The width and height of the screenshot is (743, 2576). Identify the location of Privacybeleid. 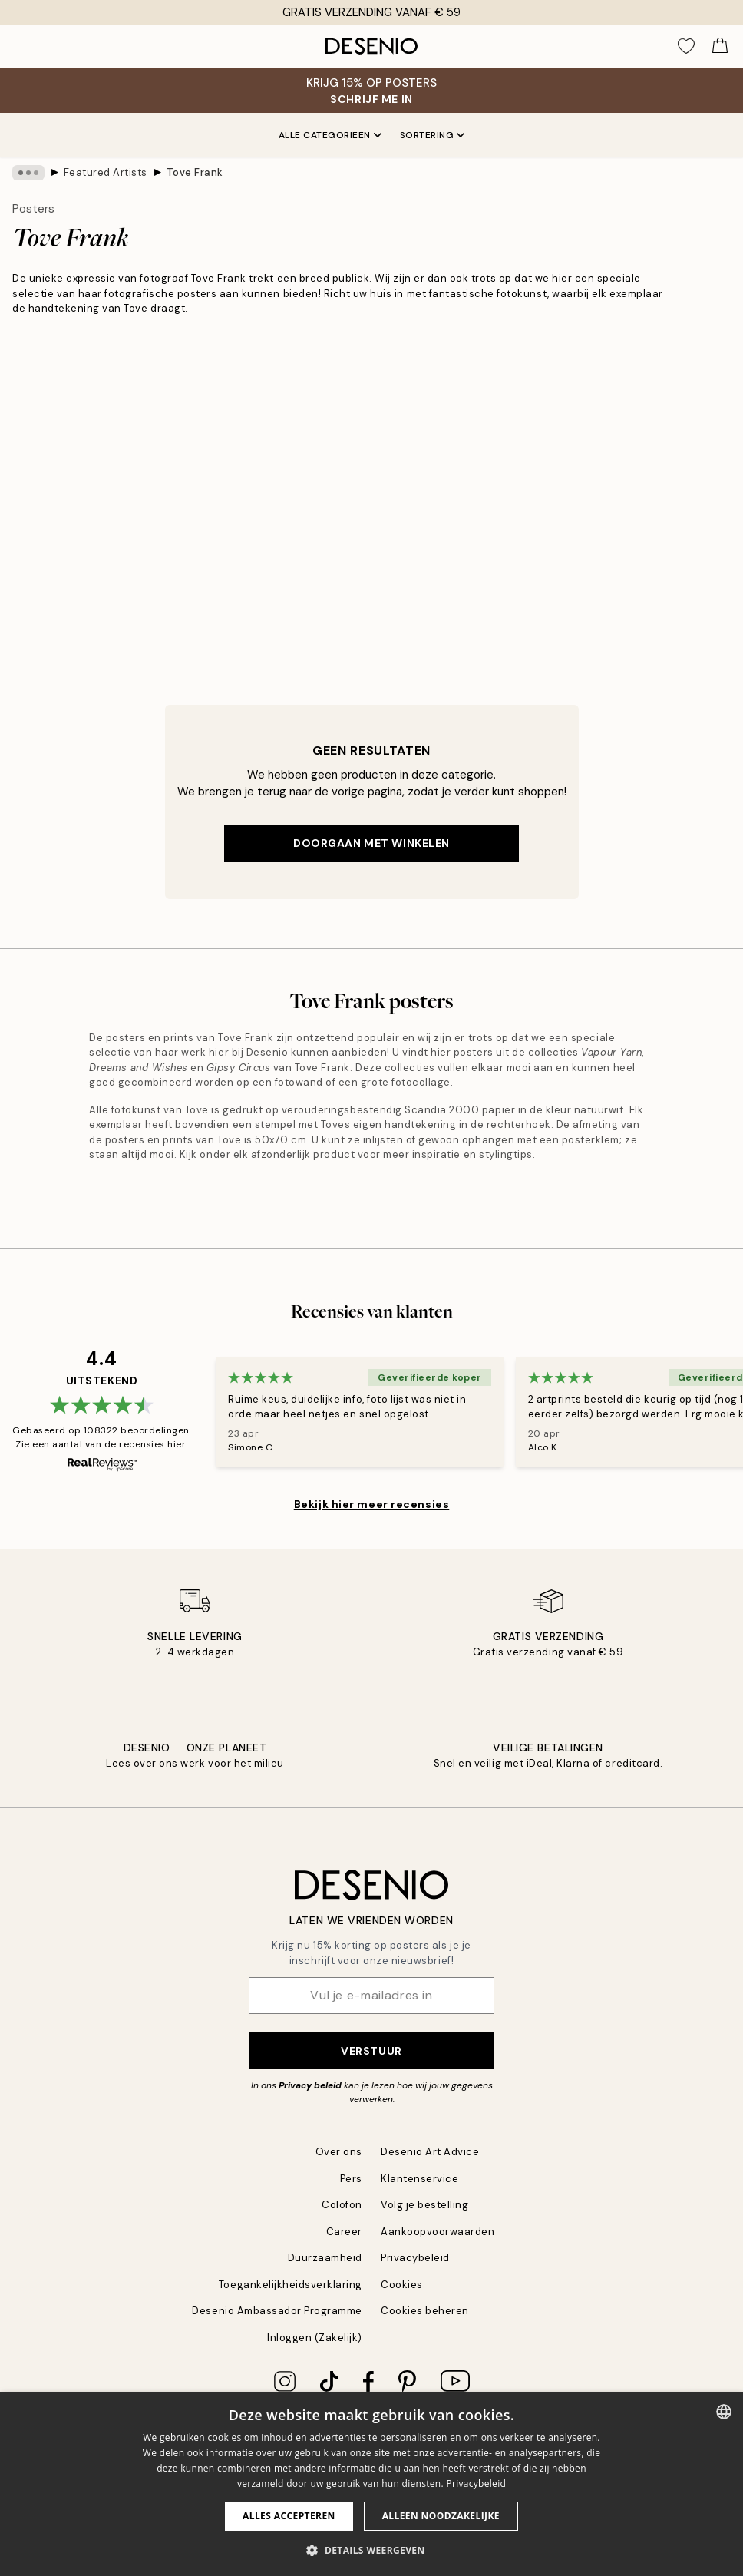
(415, 2257).